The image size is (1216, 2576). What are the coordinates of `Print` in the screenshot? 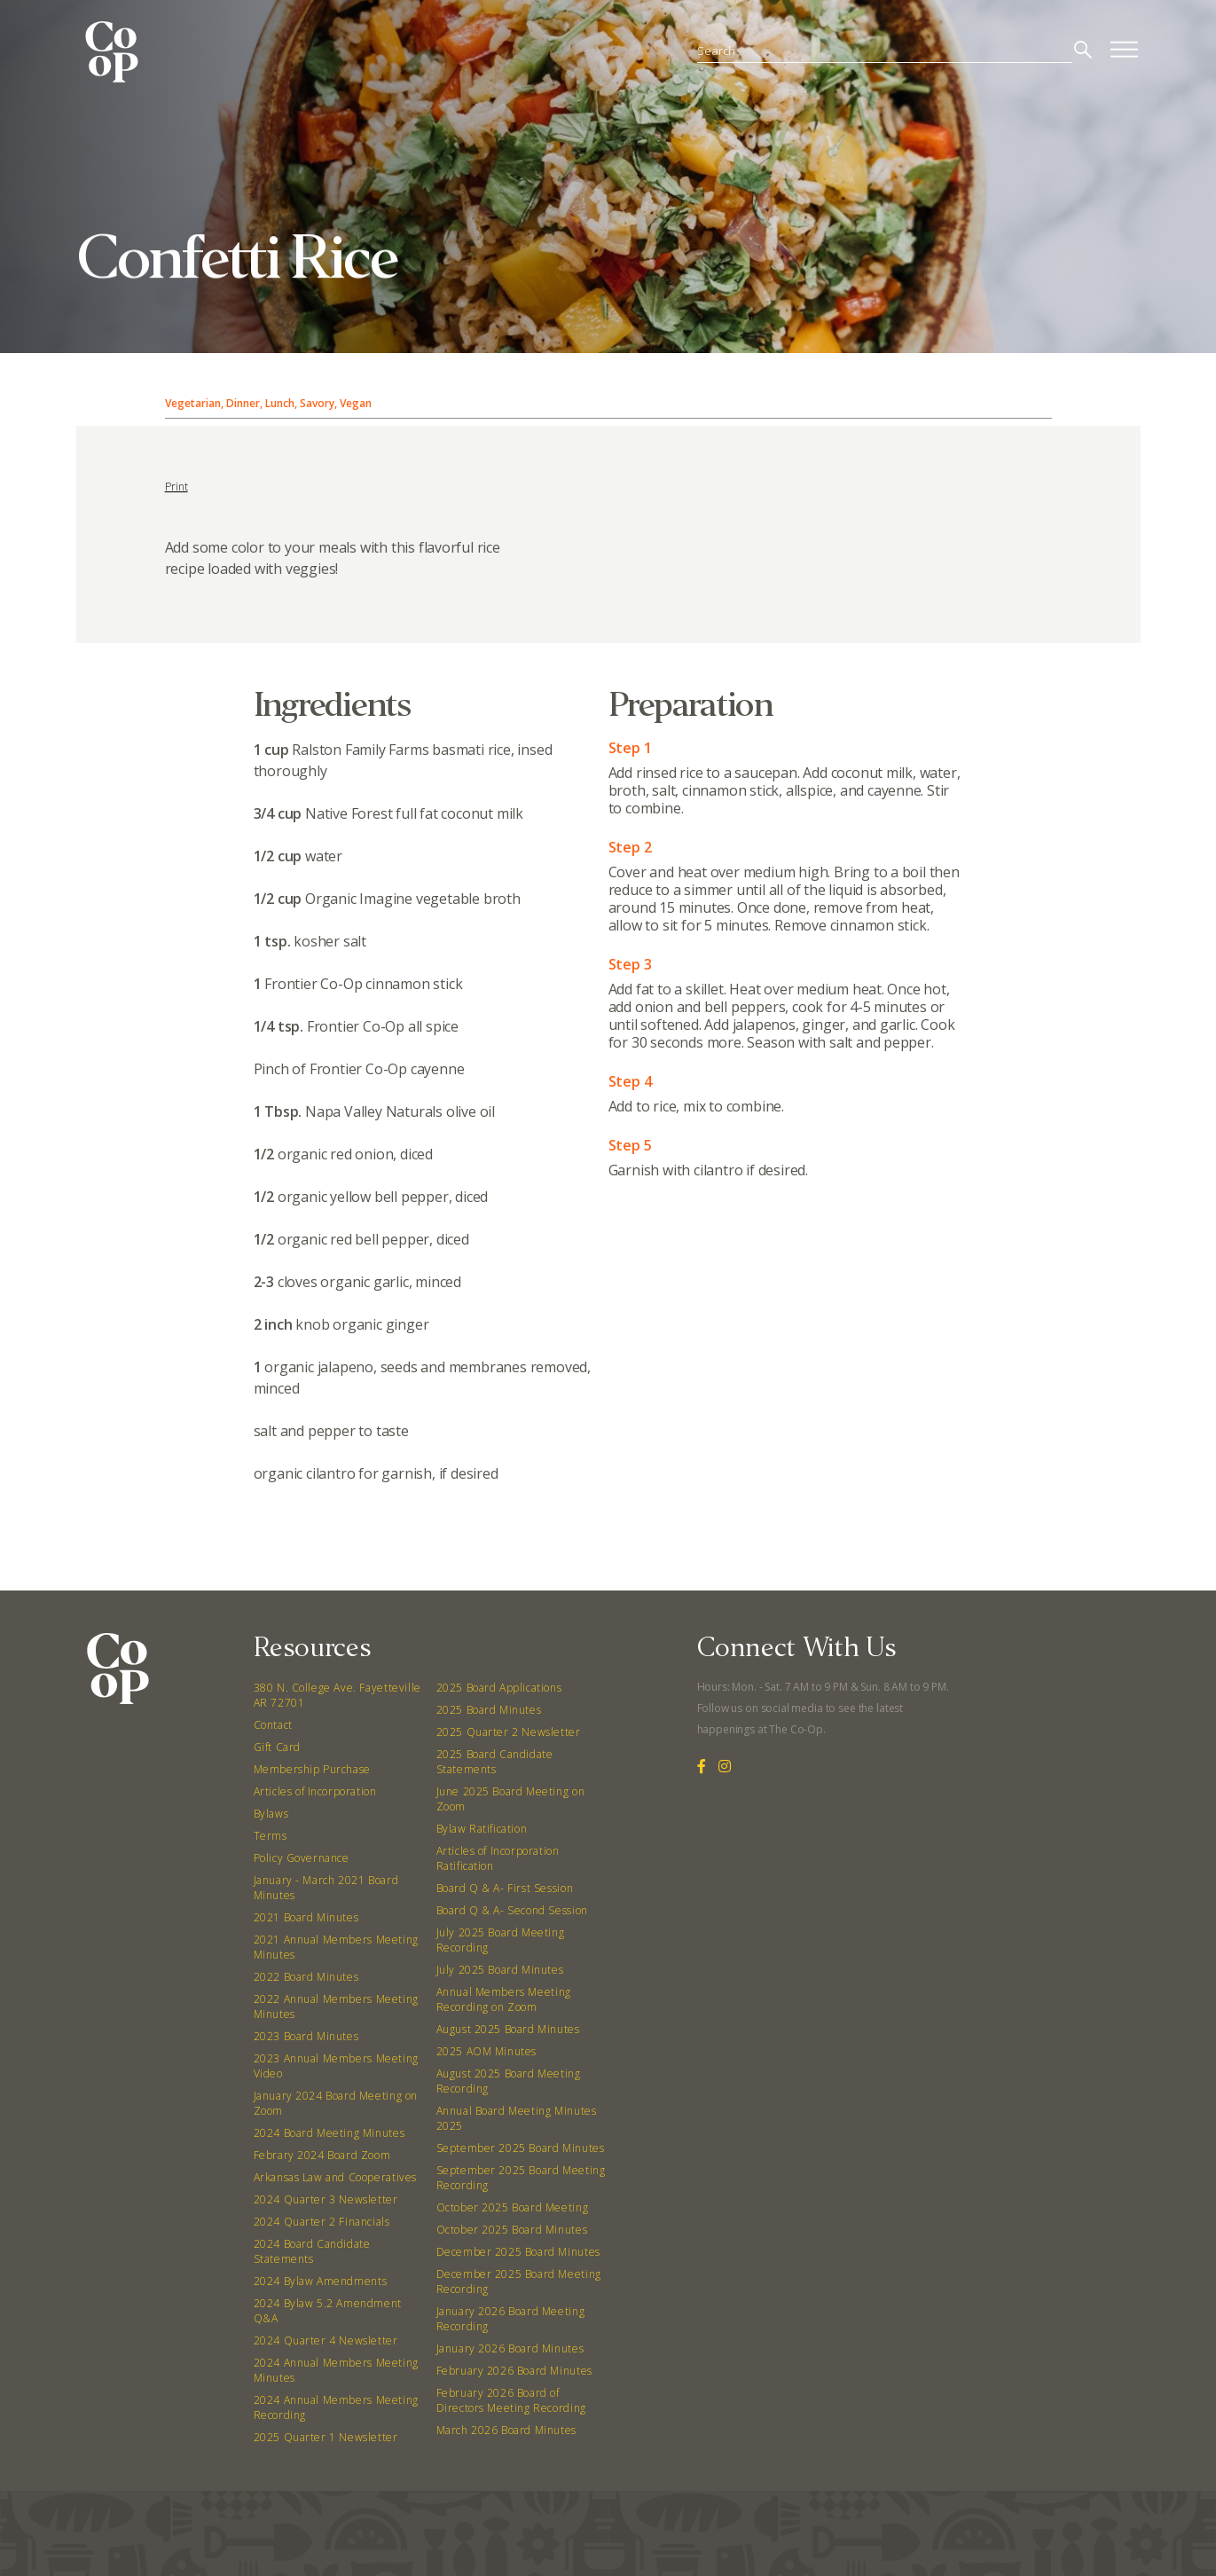 It's located at (176, 486).